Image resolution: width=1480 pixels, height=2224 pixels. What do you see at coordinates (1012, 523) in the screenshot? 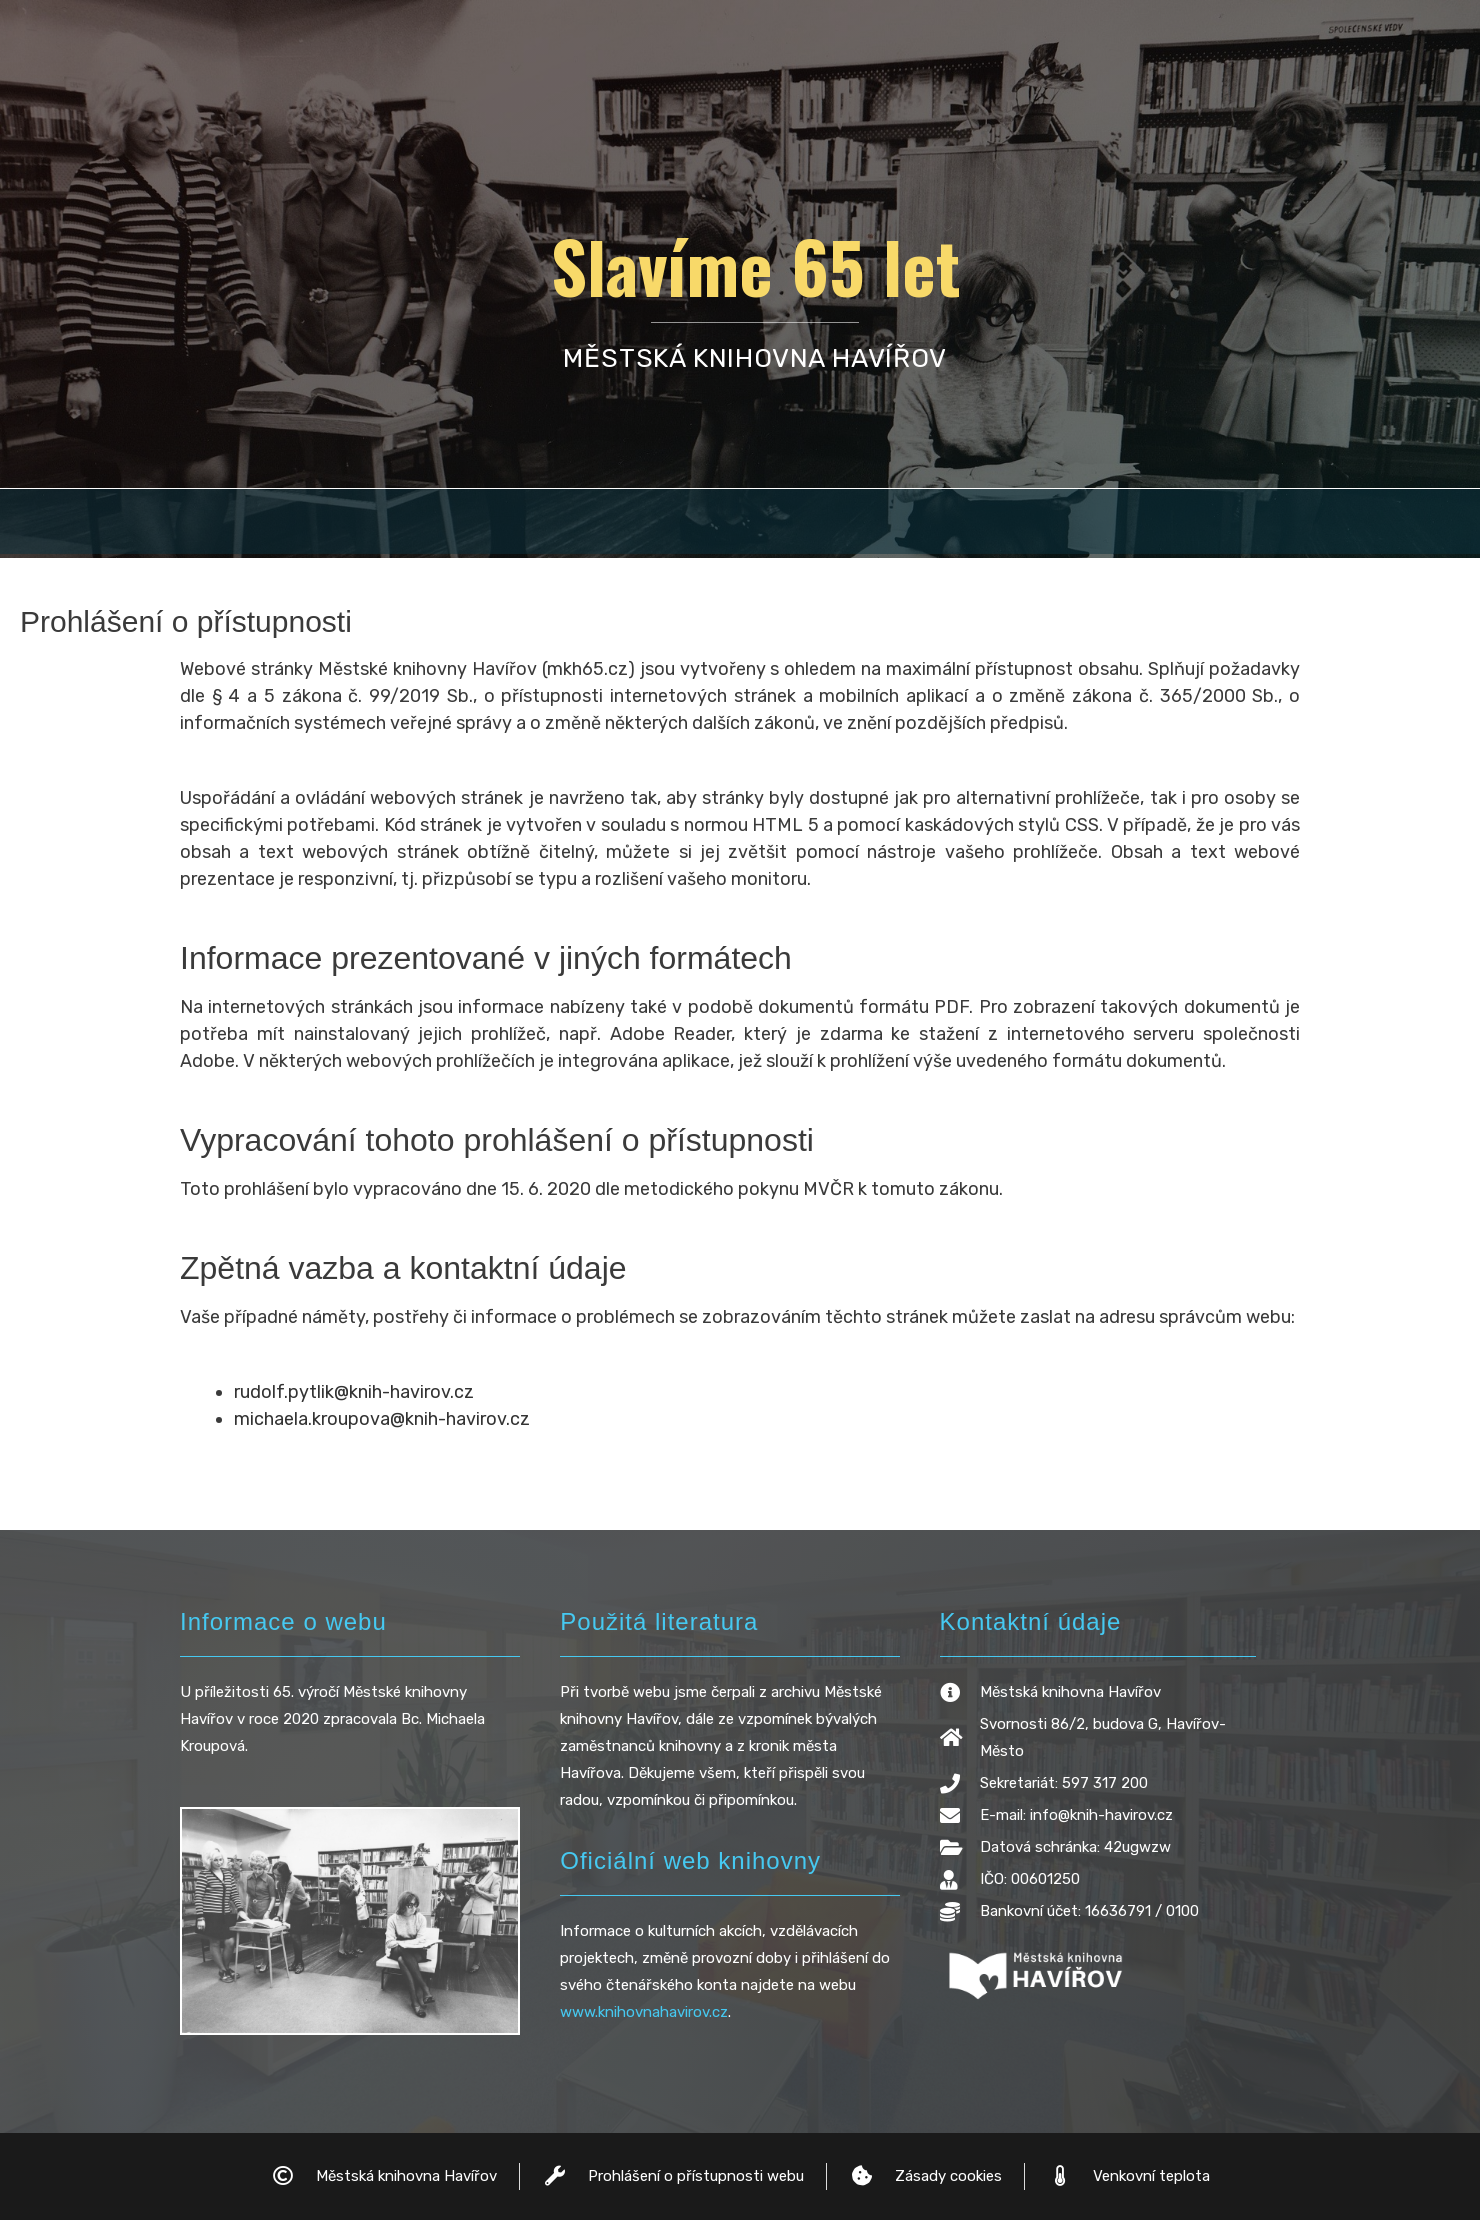
I see `Ředitelé knihovny` at bounding box center [1012, 523].